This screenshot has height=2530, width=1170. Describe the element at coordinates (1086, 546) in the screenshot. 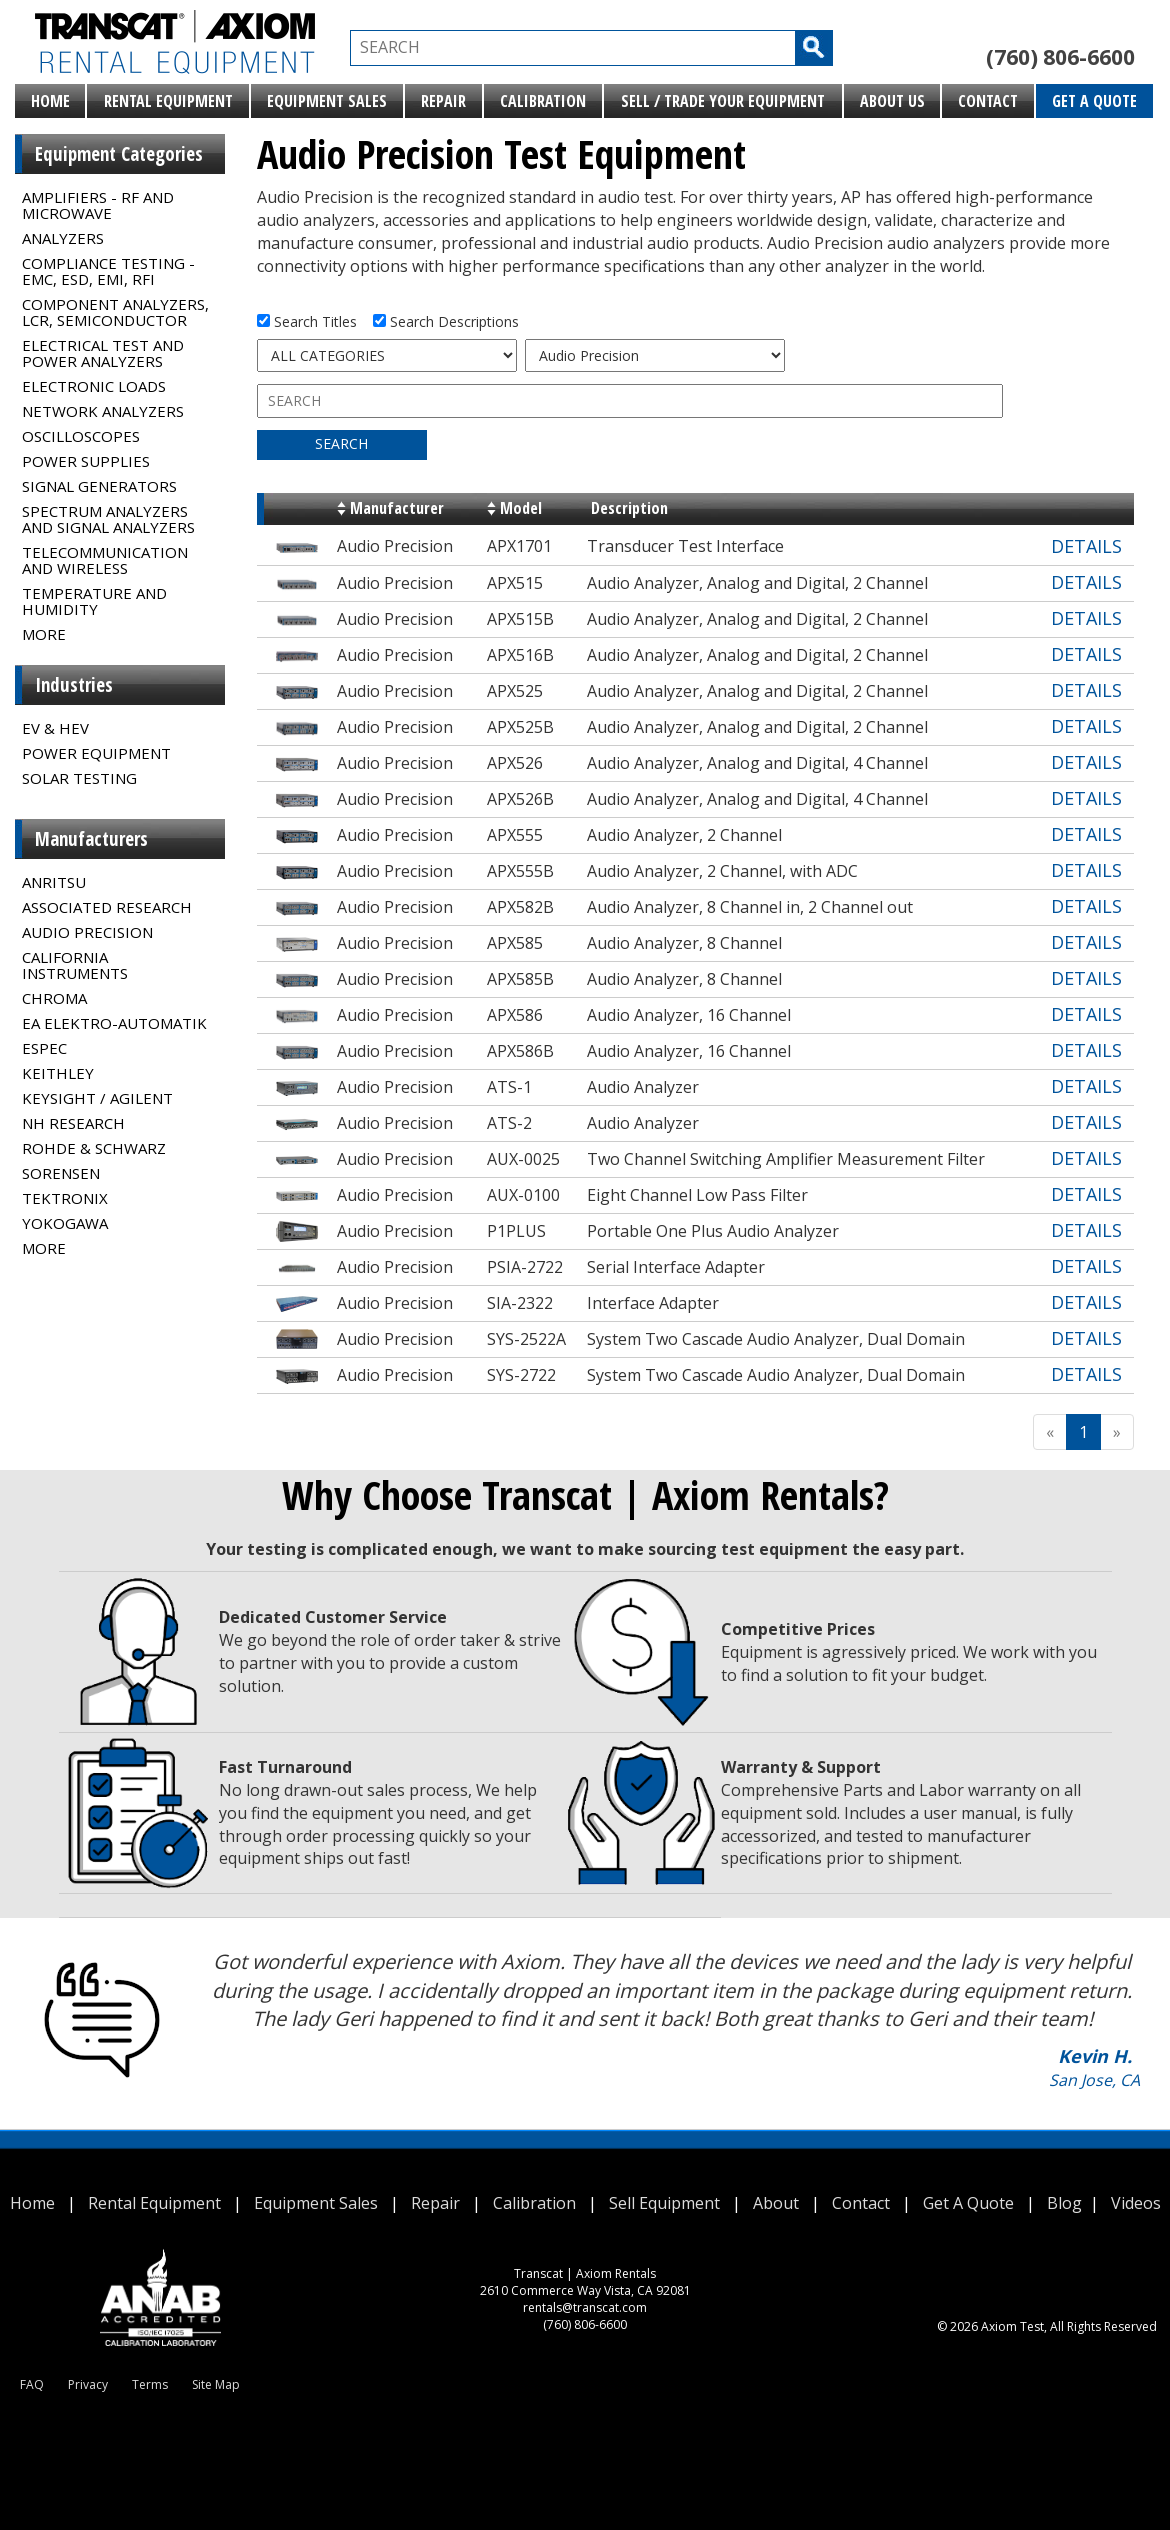

I see `DETAILS` at that location.